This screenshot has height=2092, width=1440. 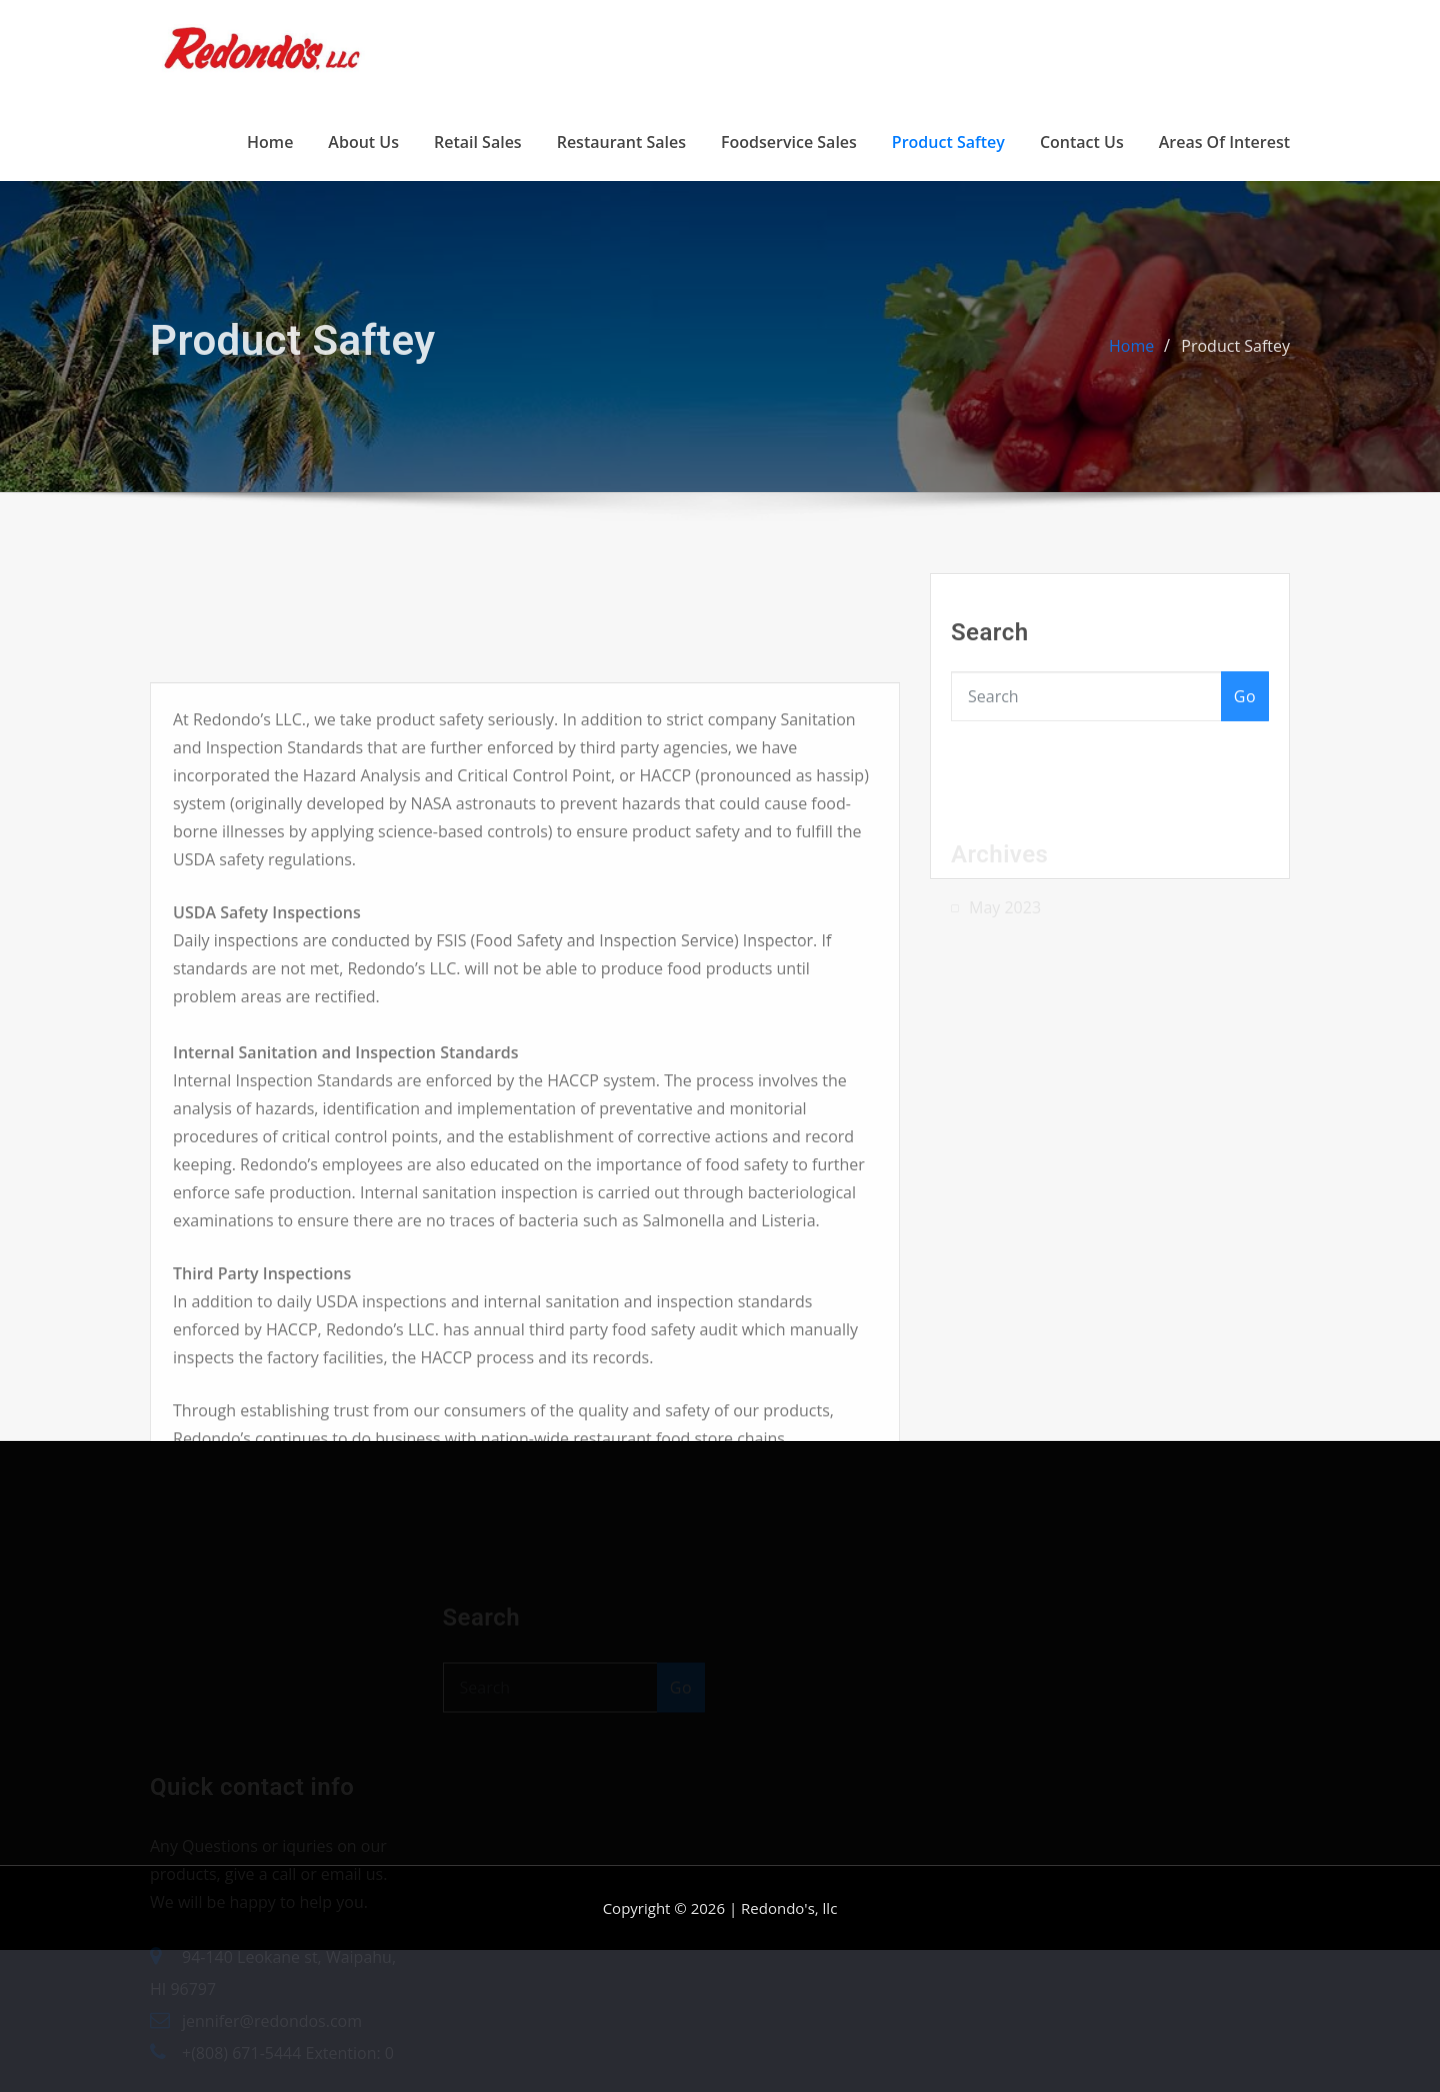 I want to click on Areas of Interest, so click(x=1224, y=142).